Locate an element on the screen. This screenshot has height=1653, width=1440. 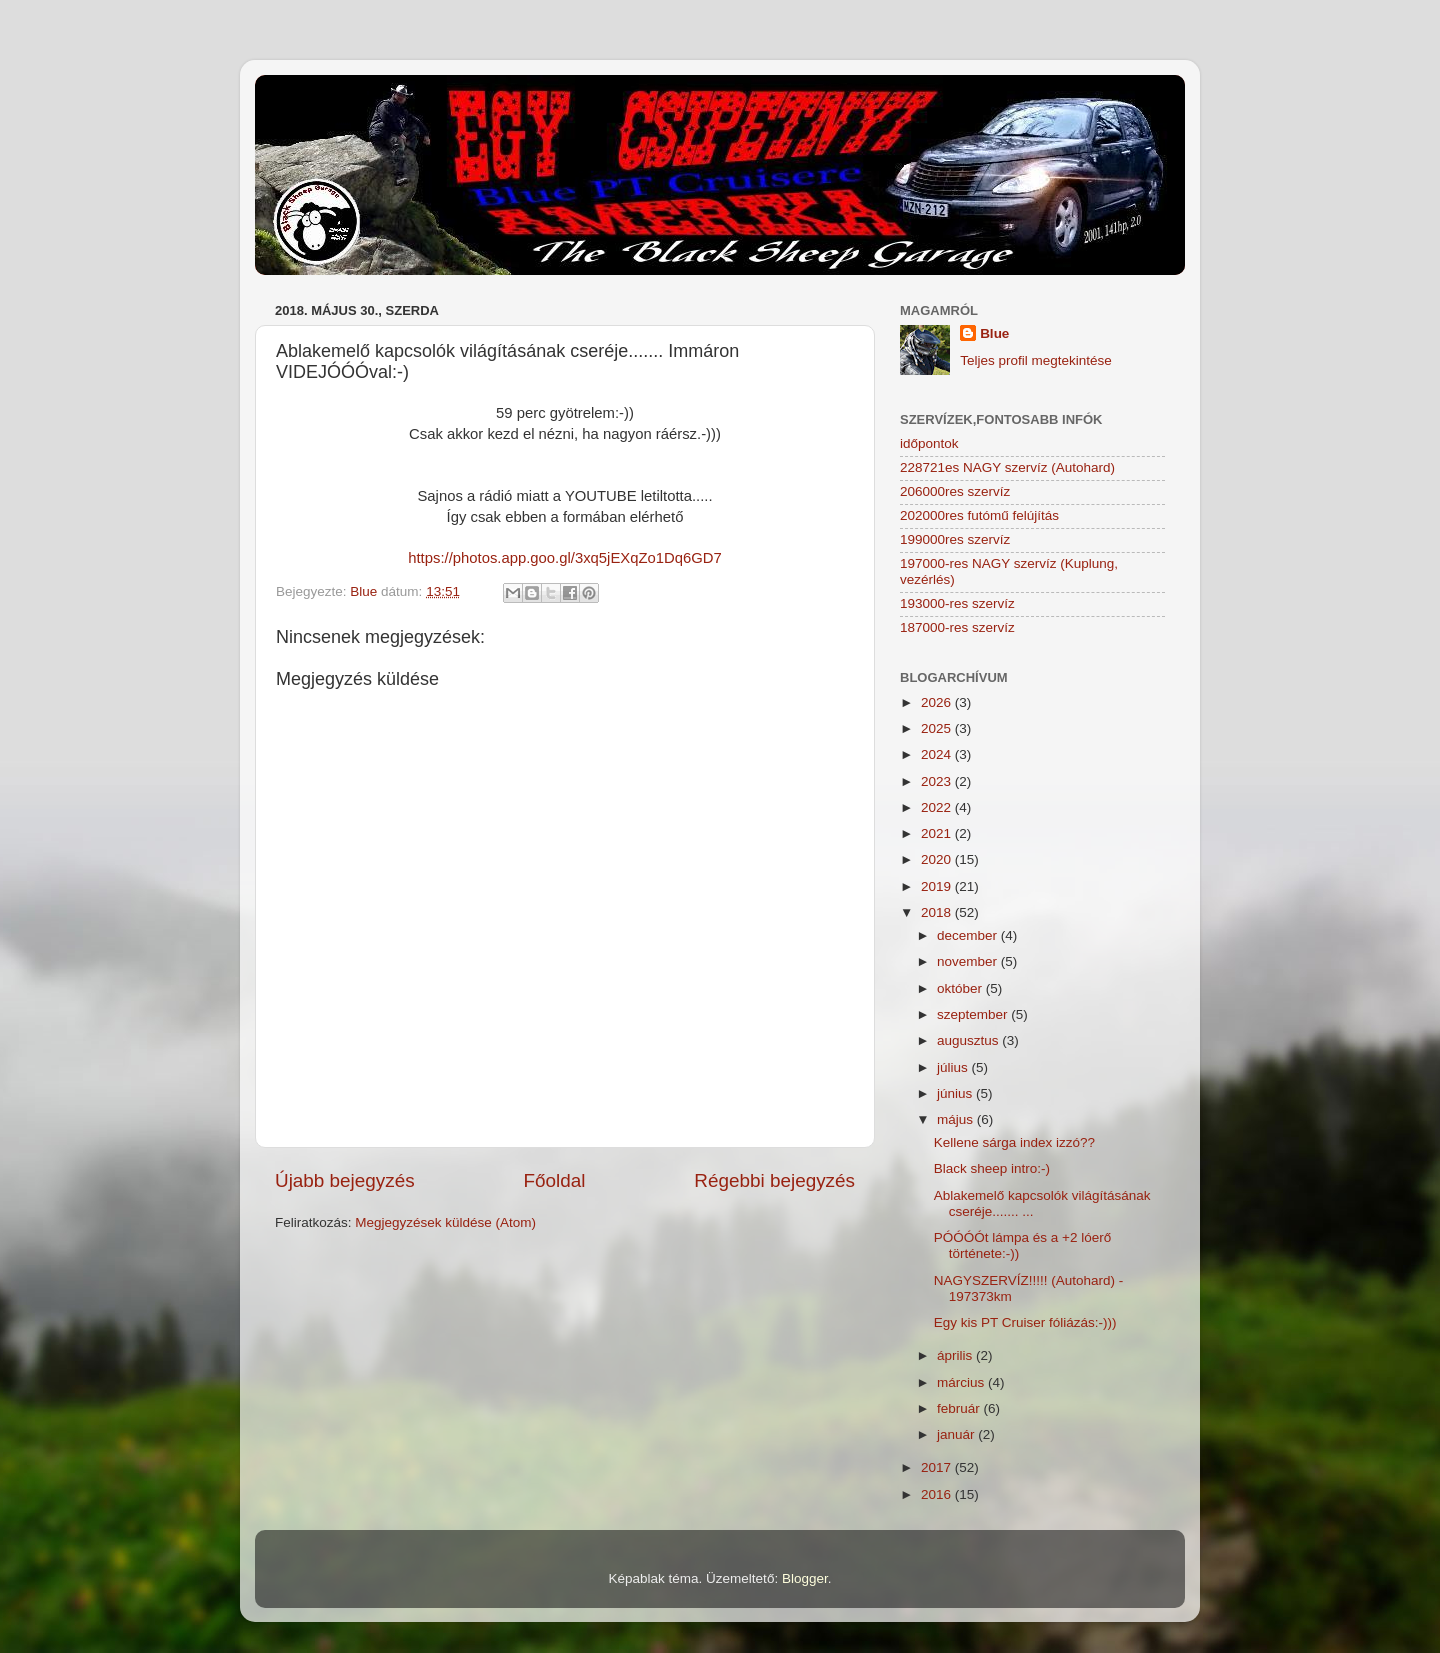
2023 is located at coordinates (938, 781).